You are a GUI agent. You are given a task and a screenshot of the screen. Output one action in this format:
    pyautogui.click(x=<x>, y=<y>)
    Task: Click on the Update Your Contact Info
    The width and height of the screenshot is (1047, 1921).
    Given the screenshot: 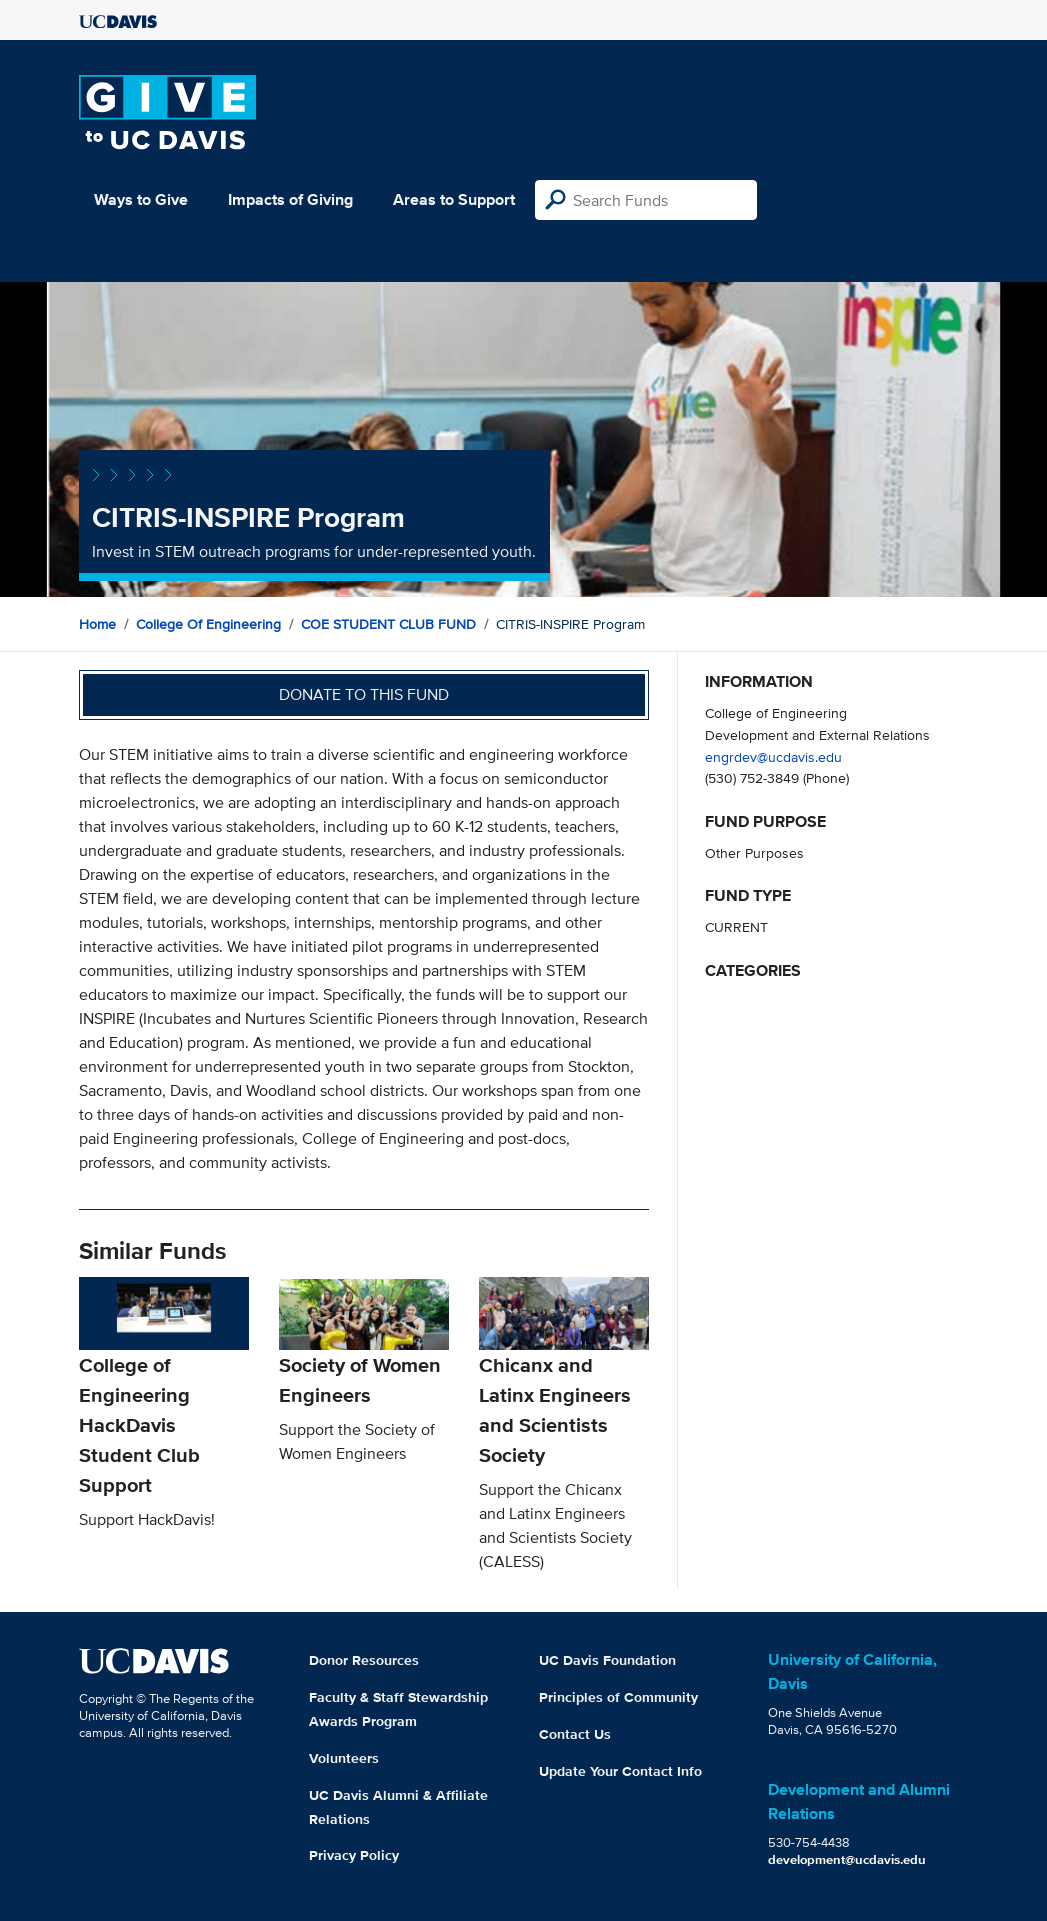 What is the action you would take?
    pyautogui.click(x=620, y=1771)
    